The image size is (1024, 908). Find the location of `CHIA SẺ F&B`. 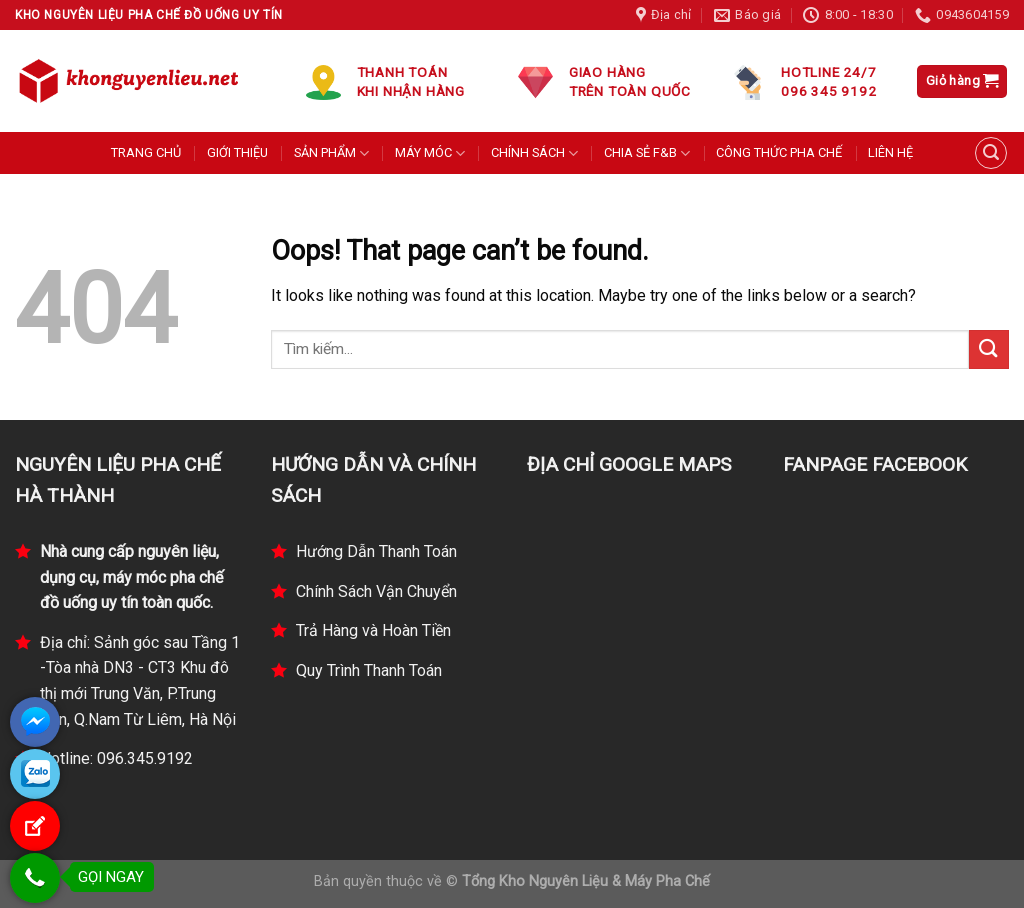

CHIA SẺ F&B is located at coordinates (647, 153).